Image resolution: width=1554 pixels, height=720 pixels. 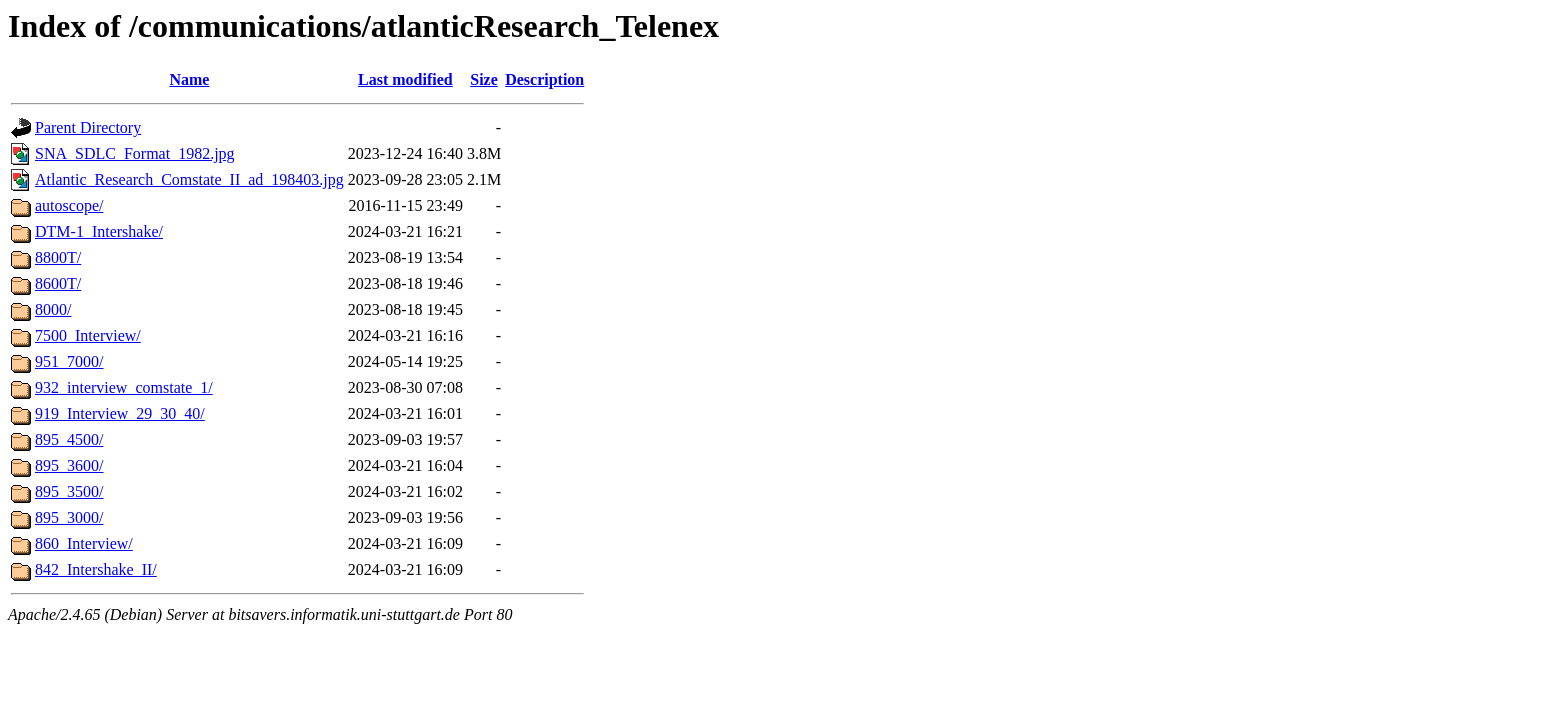 What do you see at coordinates (189, 179) in the screenshot?
I see `Atlantic_Research_Comstate_II_ad_198403.jpg` at bounding box center [189, 179].